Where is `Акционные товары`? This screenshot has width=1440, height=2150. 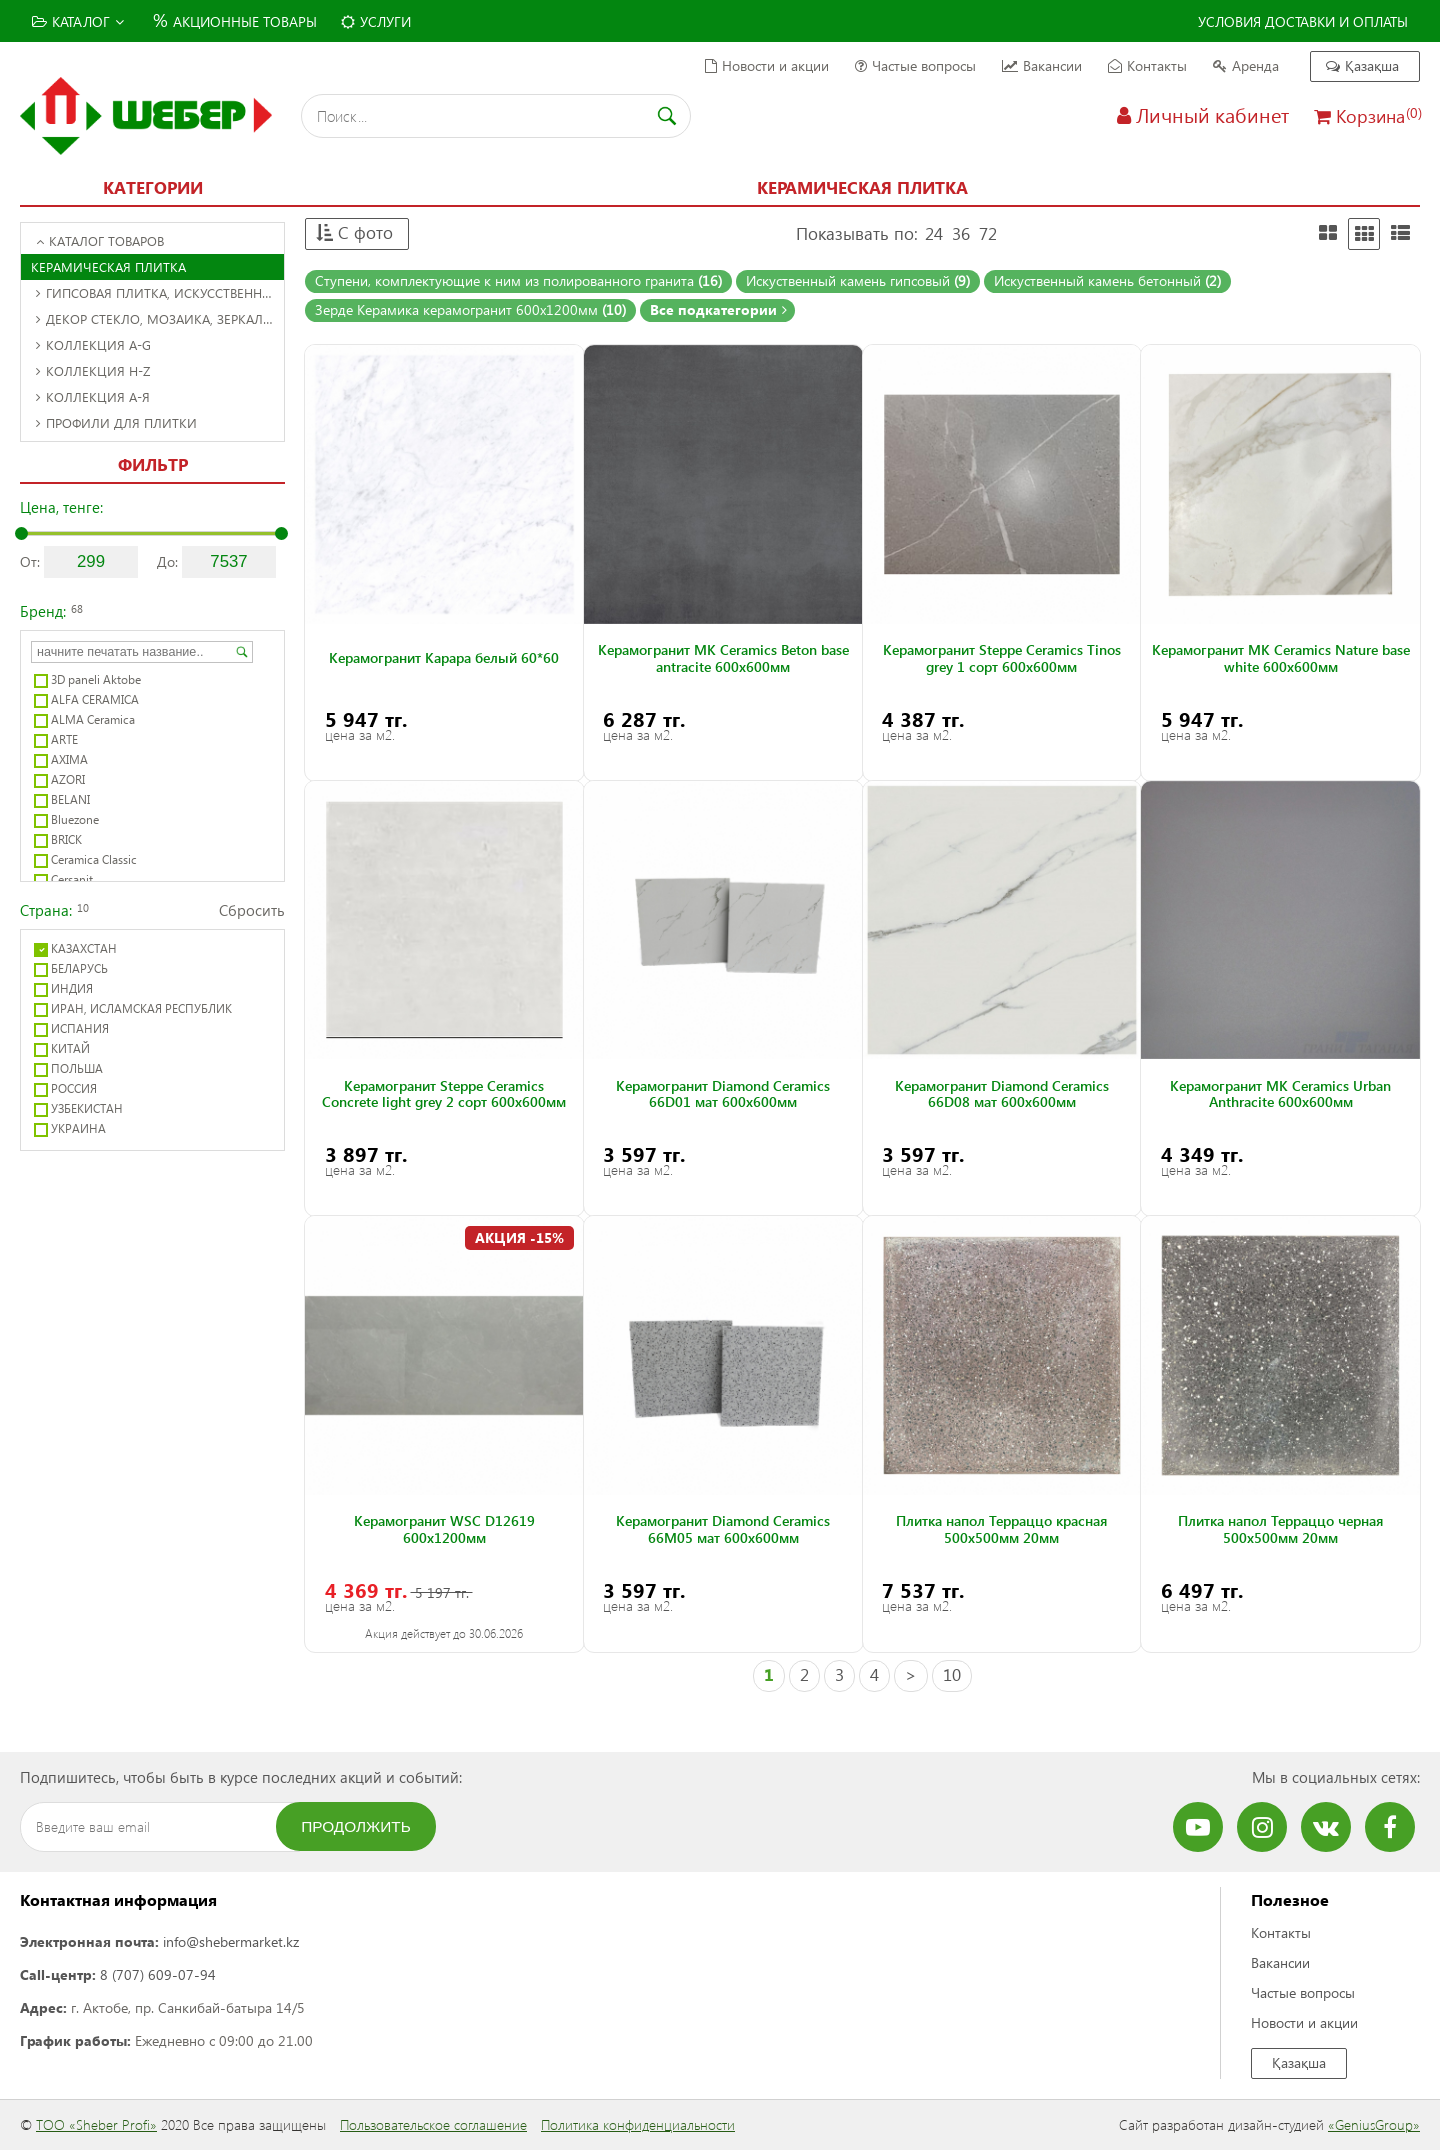 Акционные товары is located at coordinates (232, 19).